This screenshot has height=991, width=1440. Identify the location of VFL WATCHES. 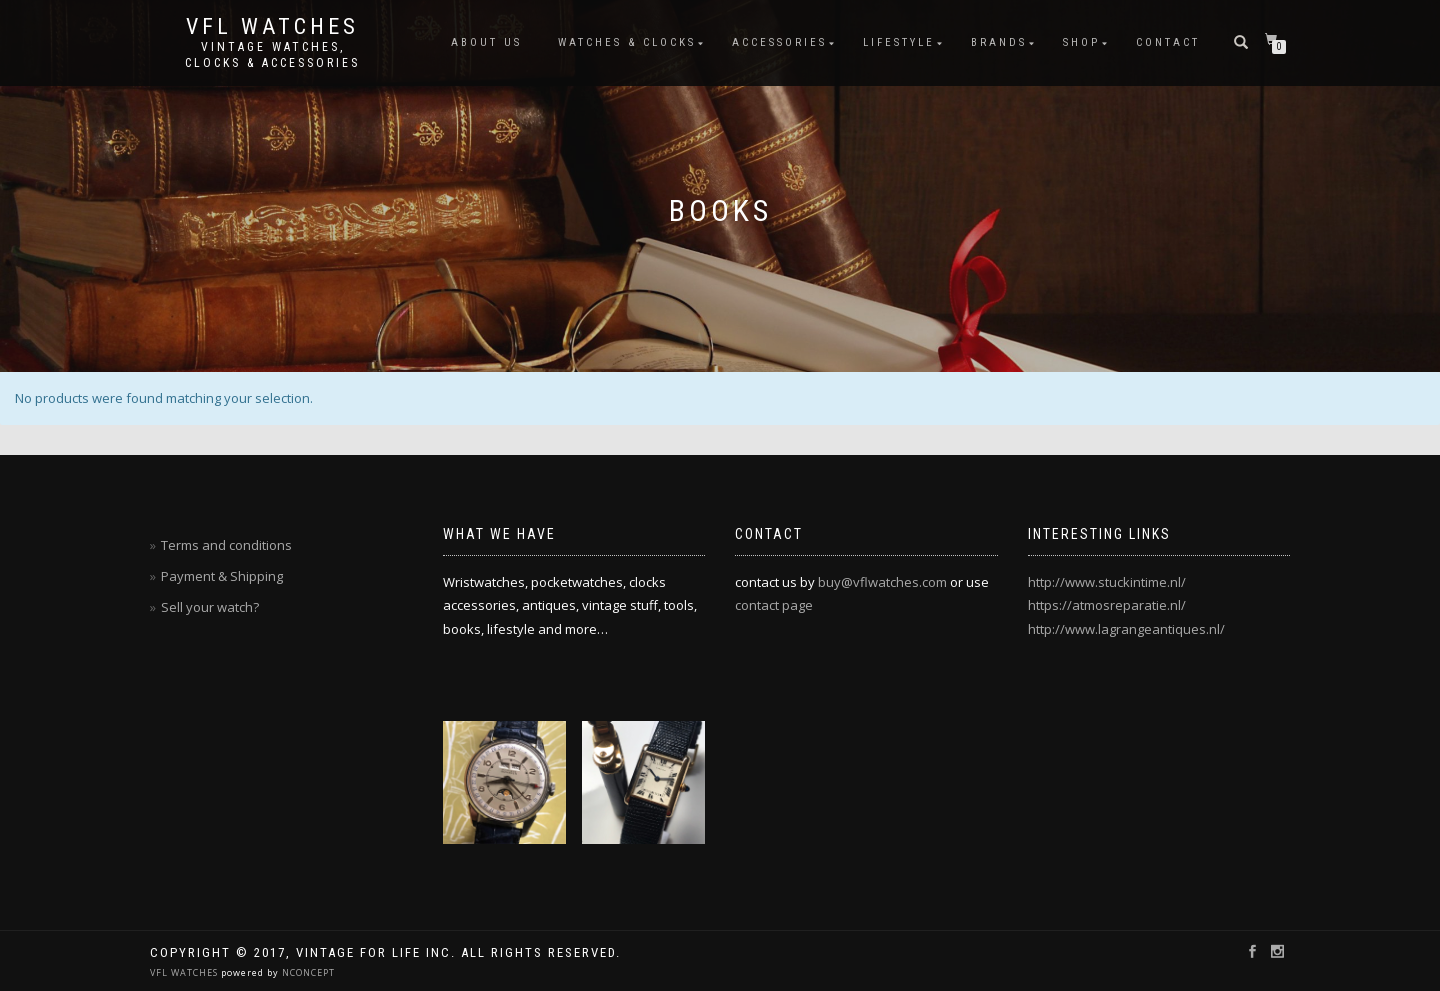
(185, 972).